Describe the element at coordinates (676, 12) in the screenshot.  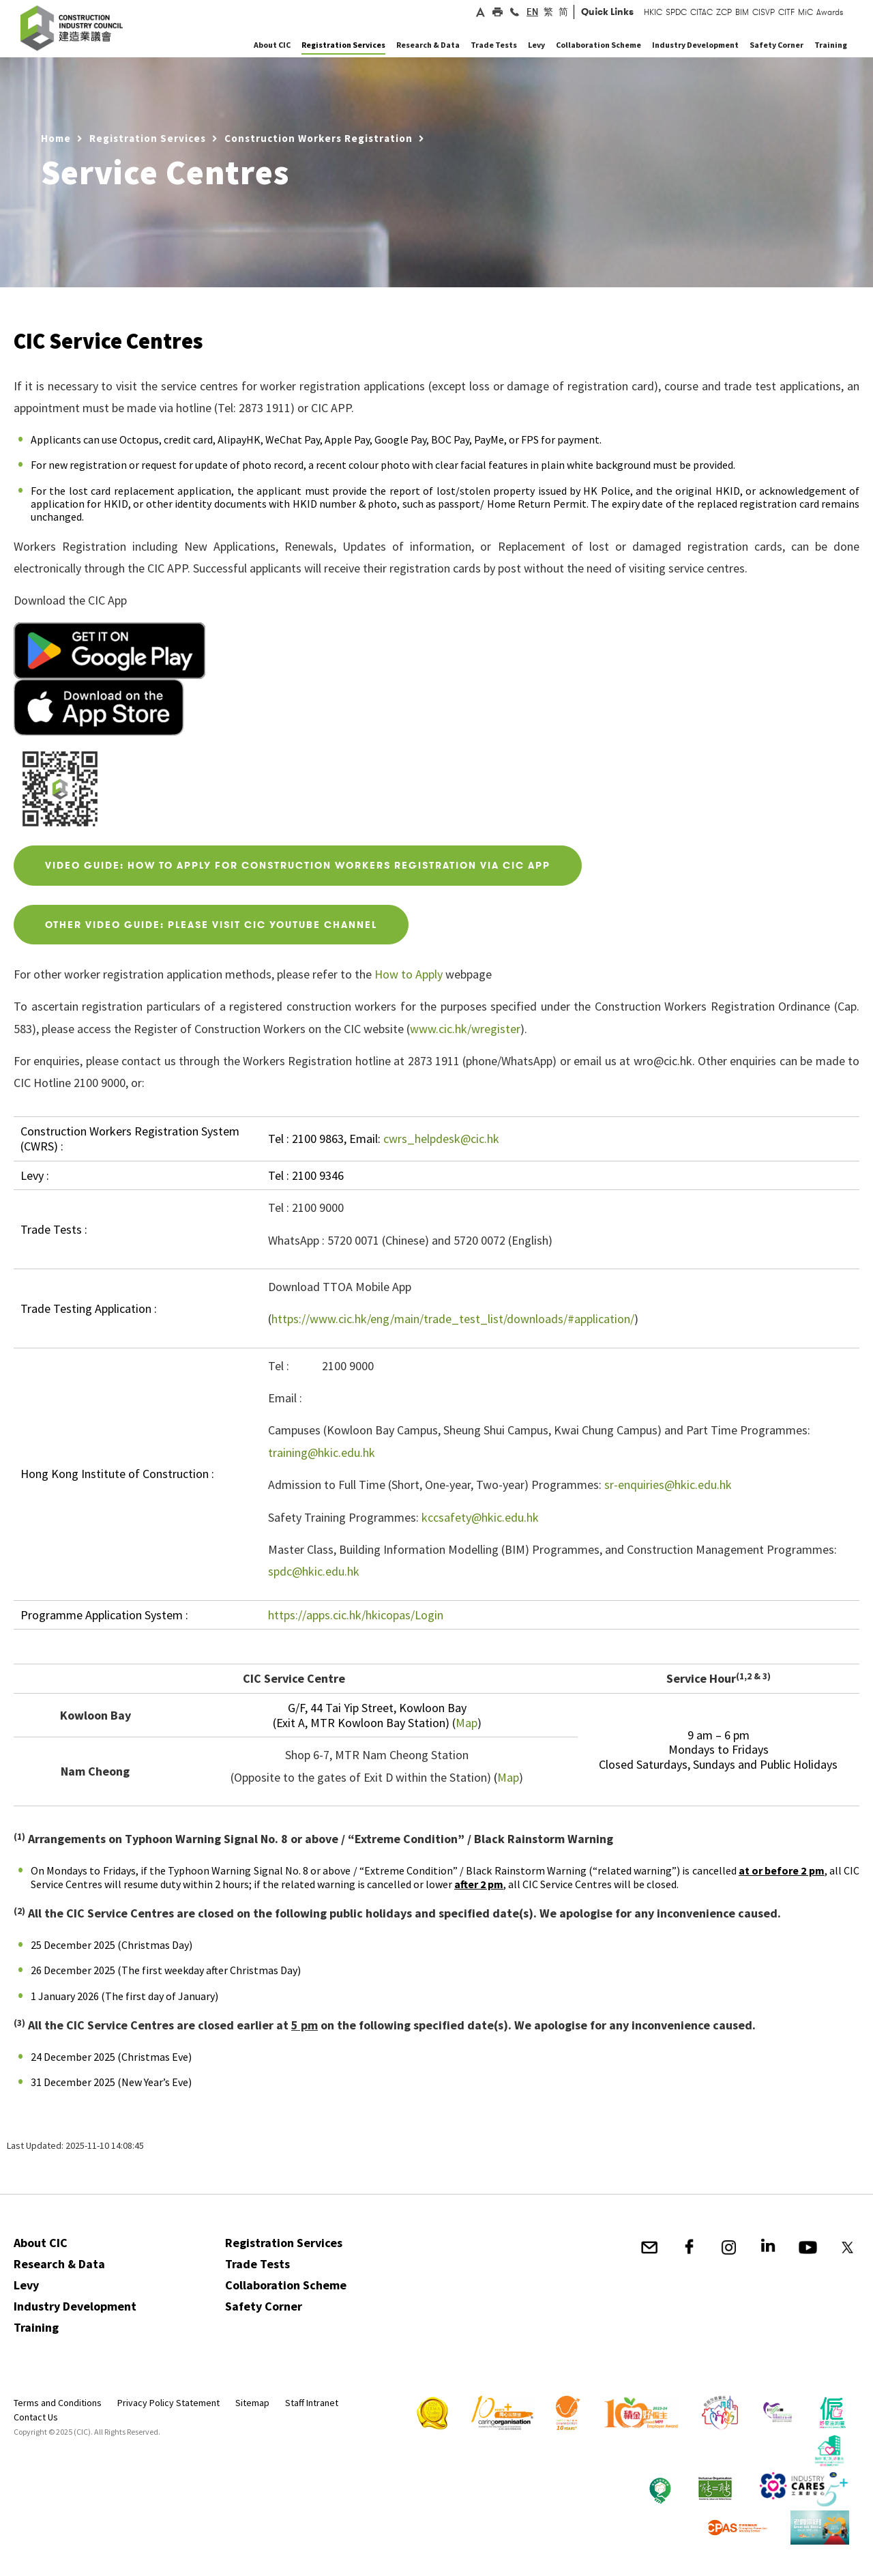
I see `SPDC` at that location.